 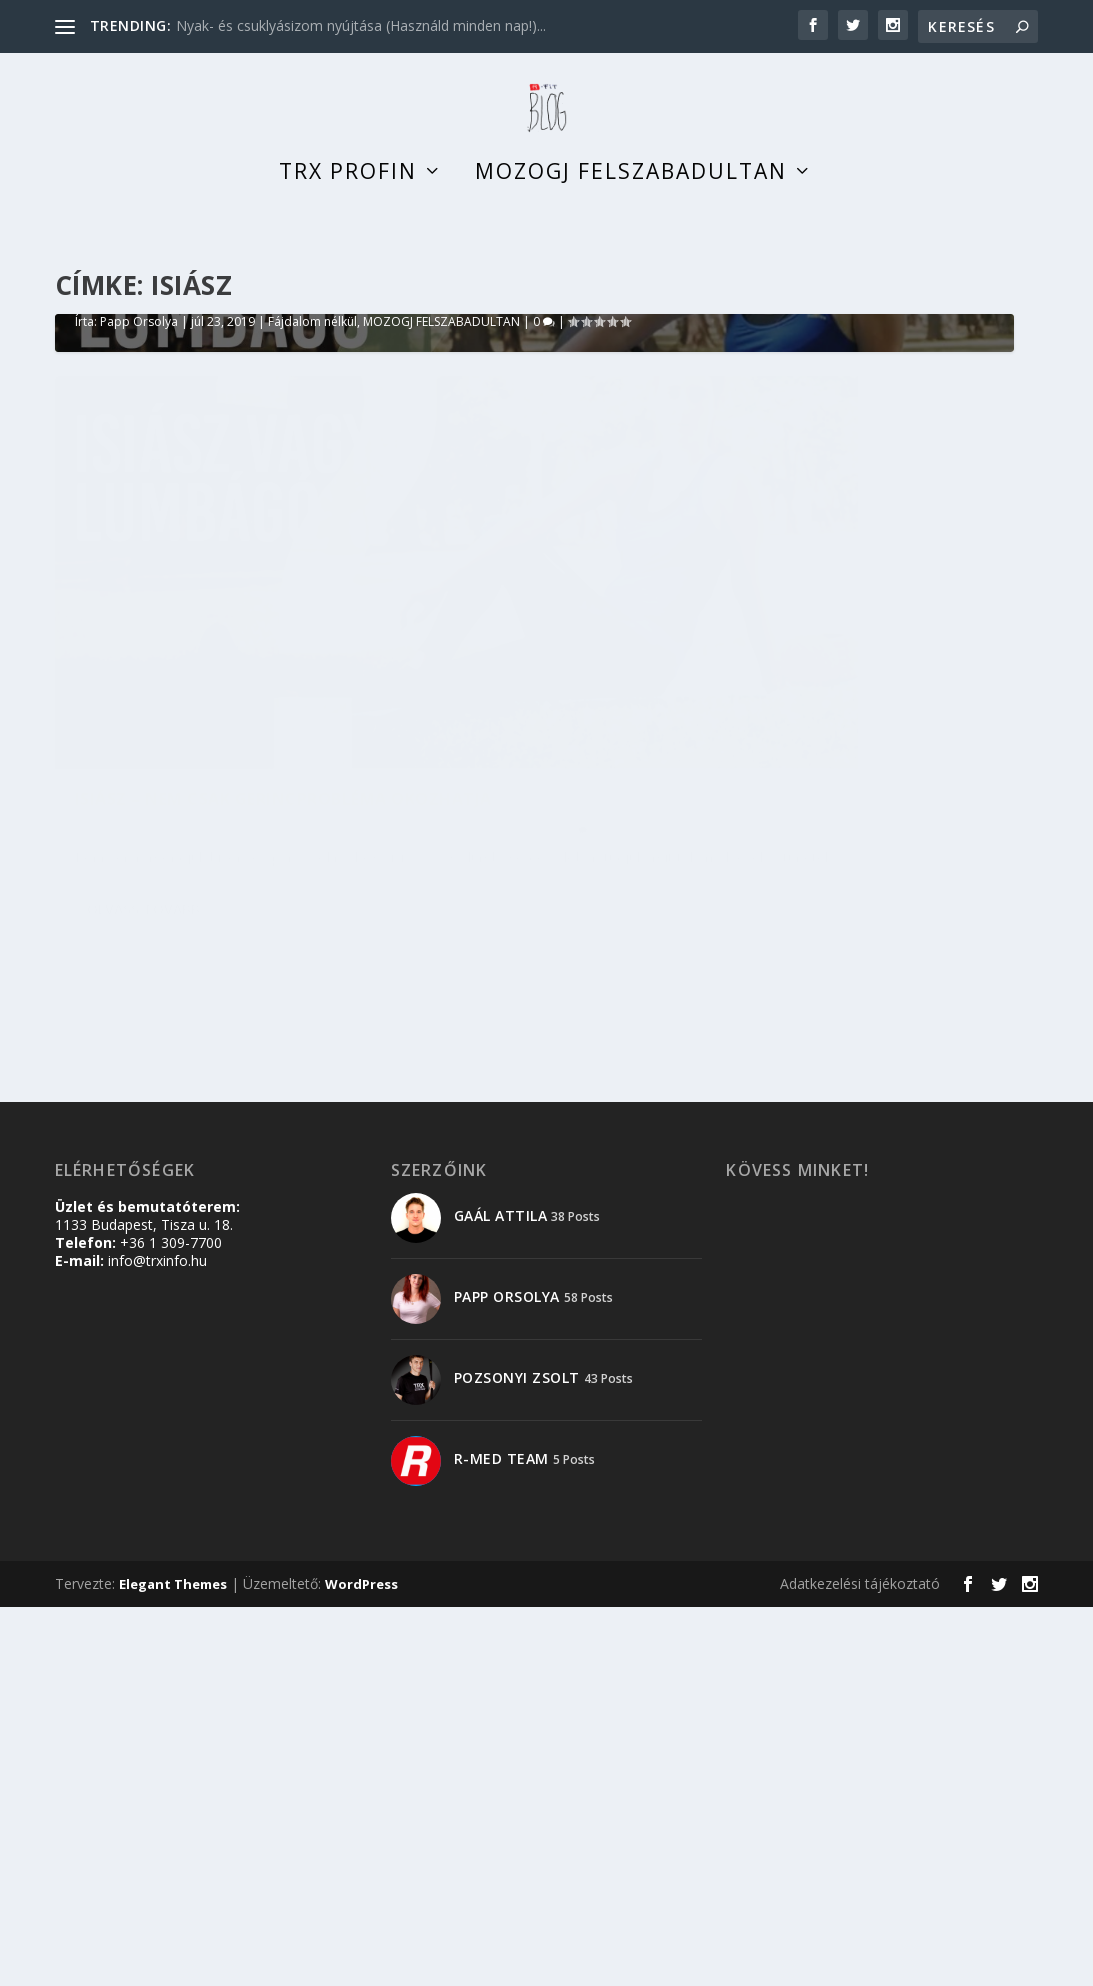 I want to click on Isiász – nem csak gerincprobléma okozhatja, so click(x=330, y=840).